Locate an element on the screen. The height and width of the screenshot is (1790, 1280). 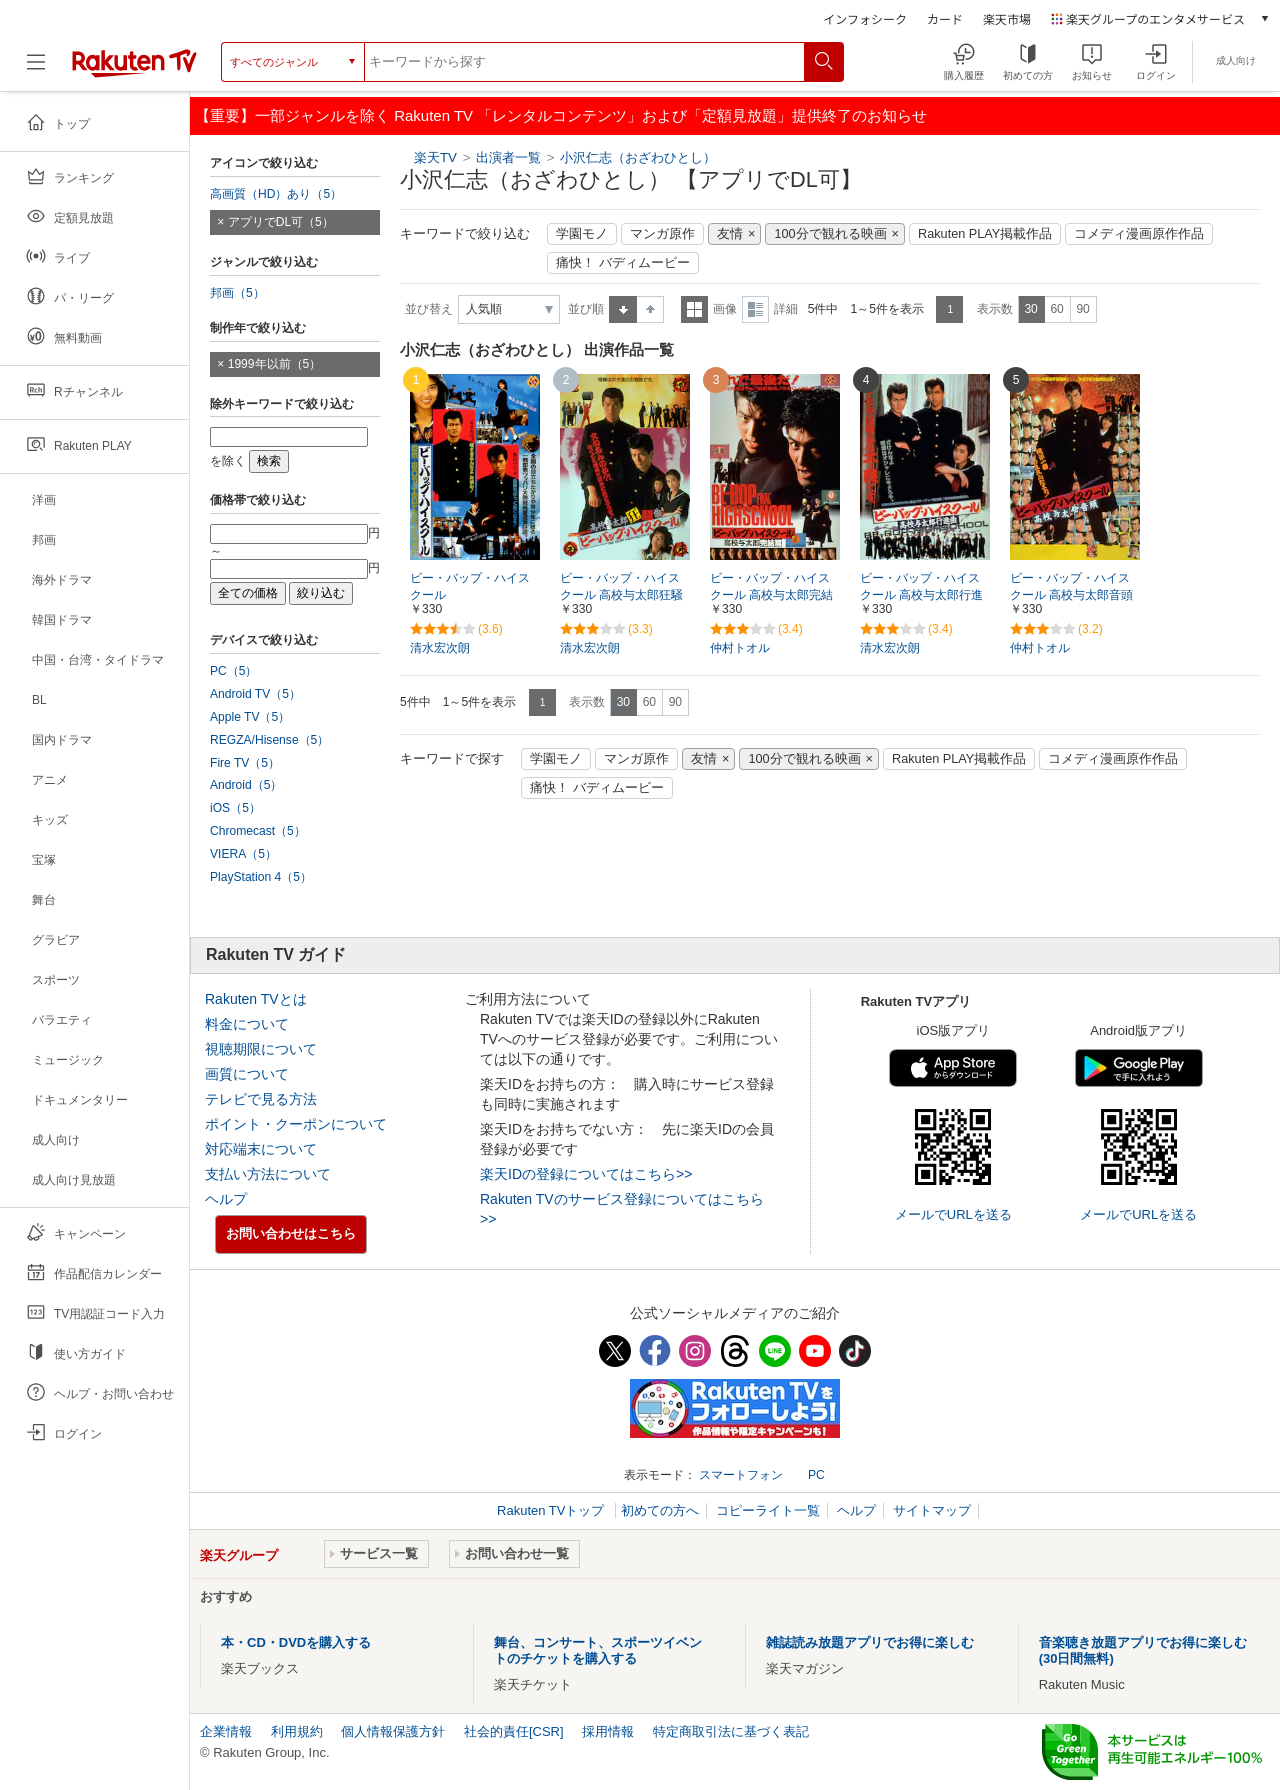
ビー・バップ・ハイスクール 高校与太郎行進曲 is located at coordinates (921, 595).